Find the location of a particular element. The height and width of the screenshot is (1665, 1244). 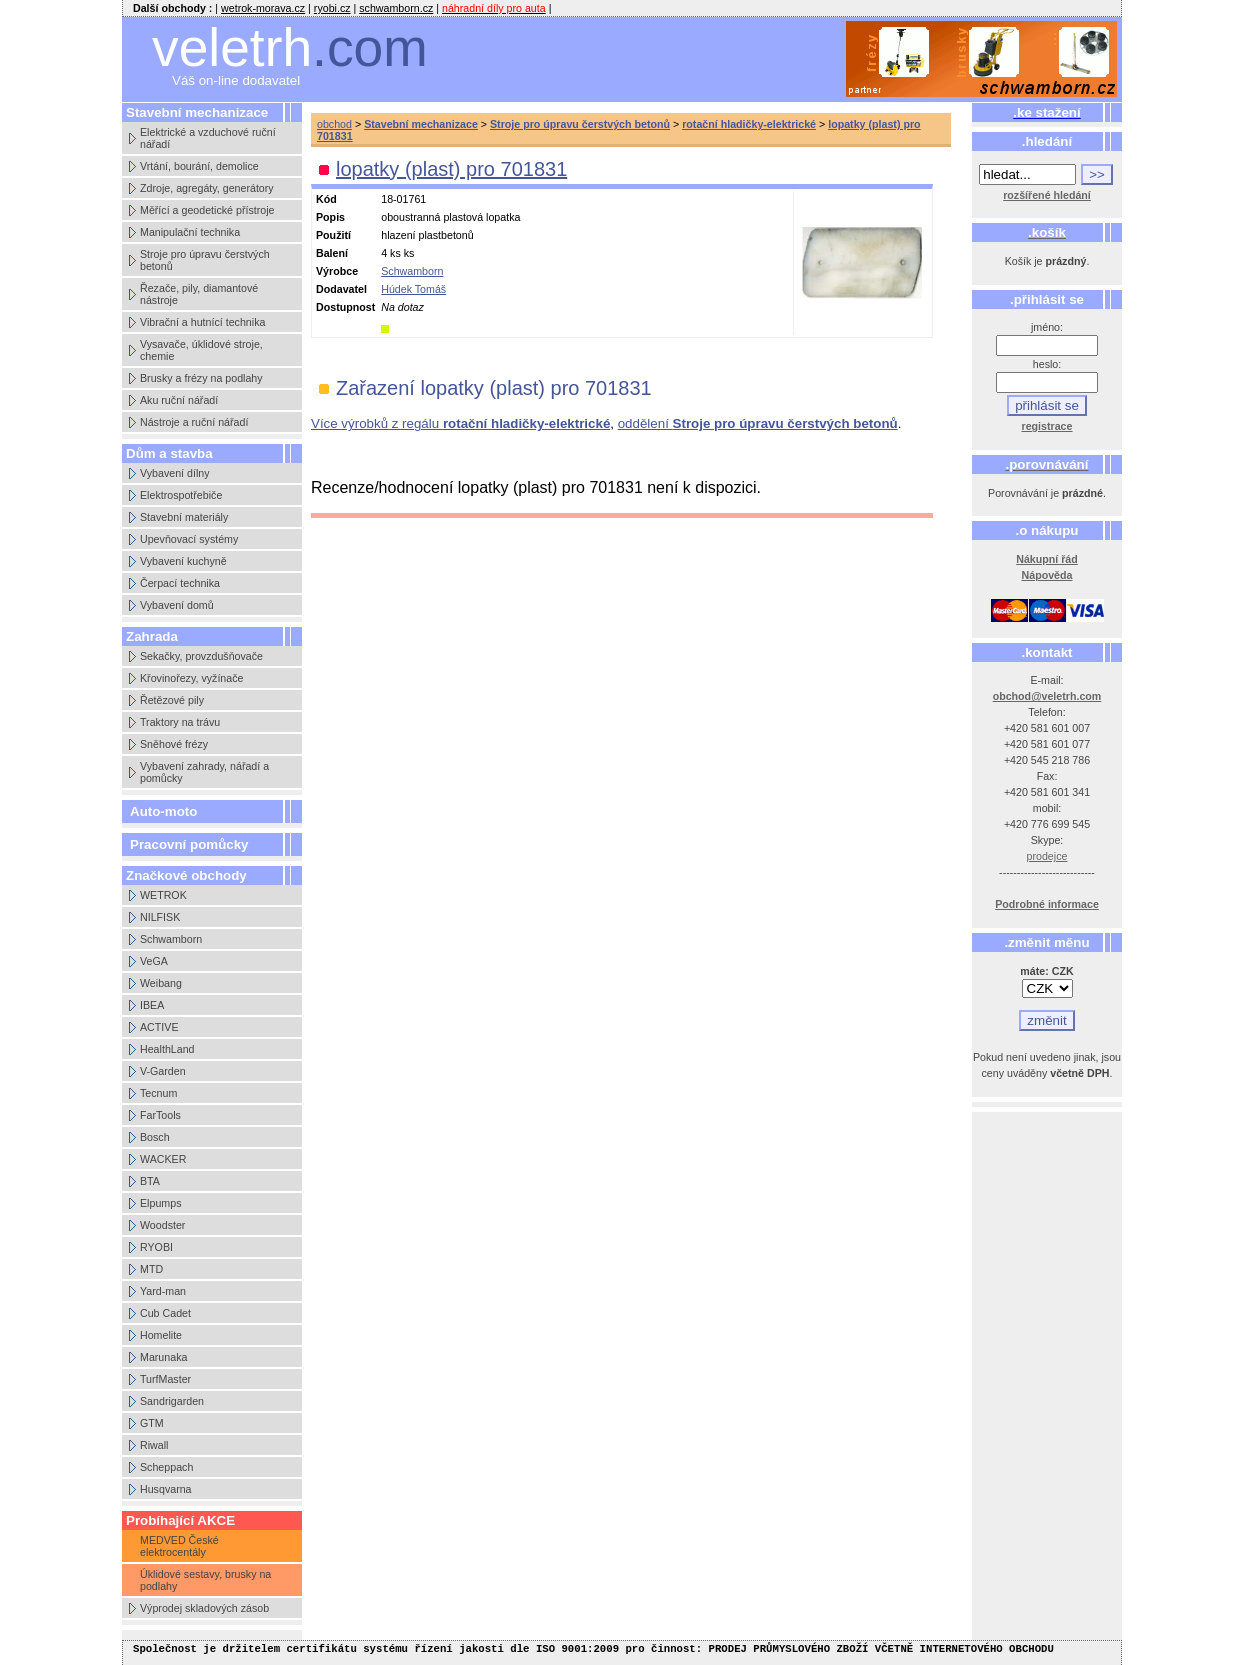

Traktory na trávu is located at coordinates (180, 722).